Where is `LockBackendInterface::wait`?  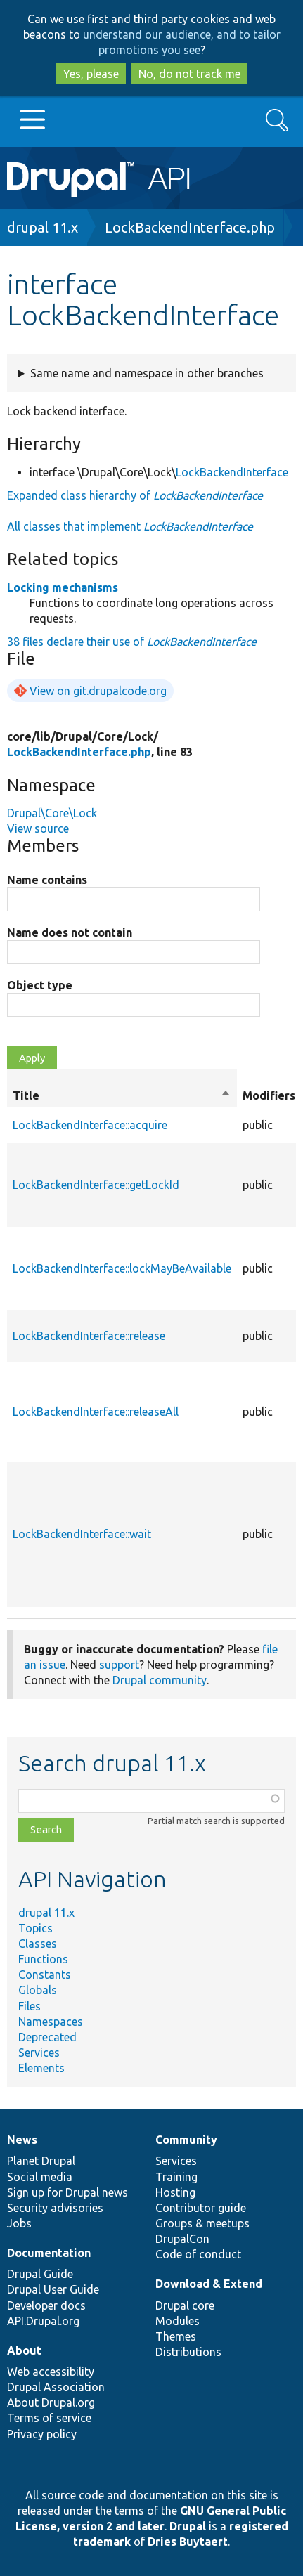
LockBackendInterface::wait is located at coordinates (82, 1534).